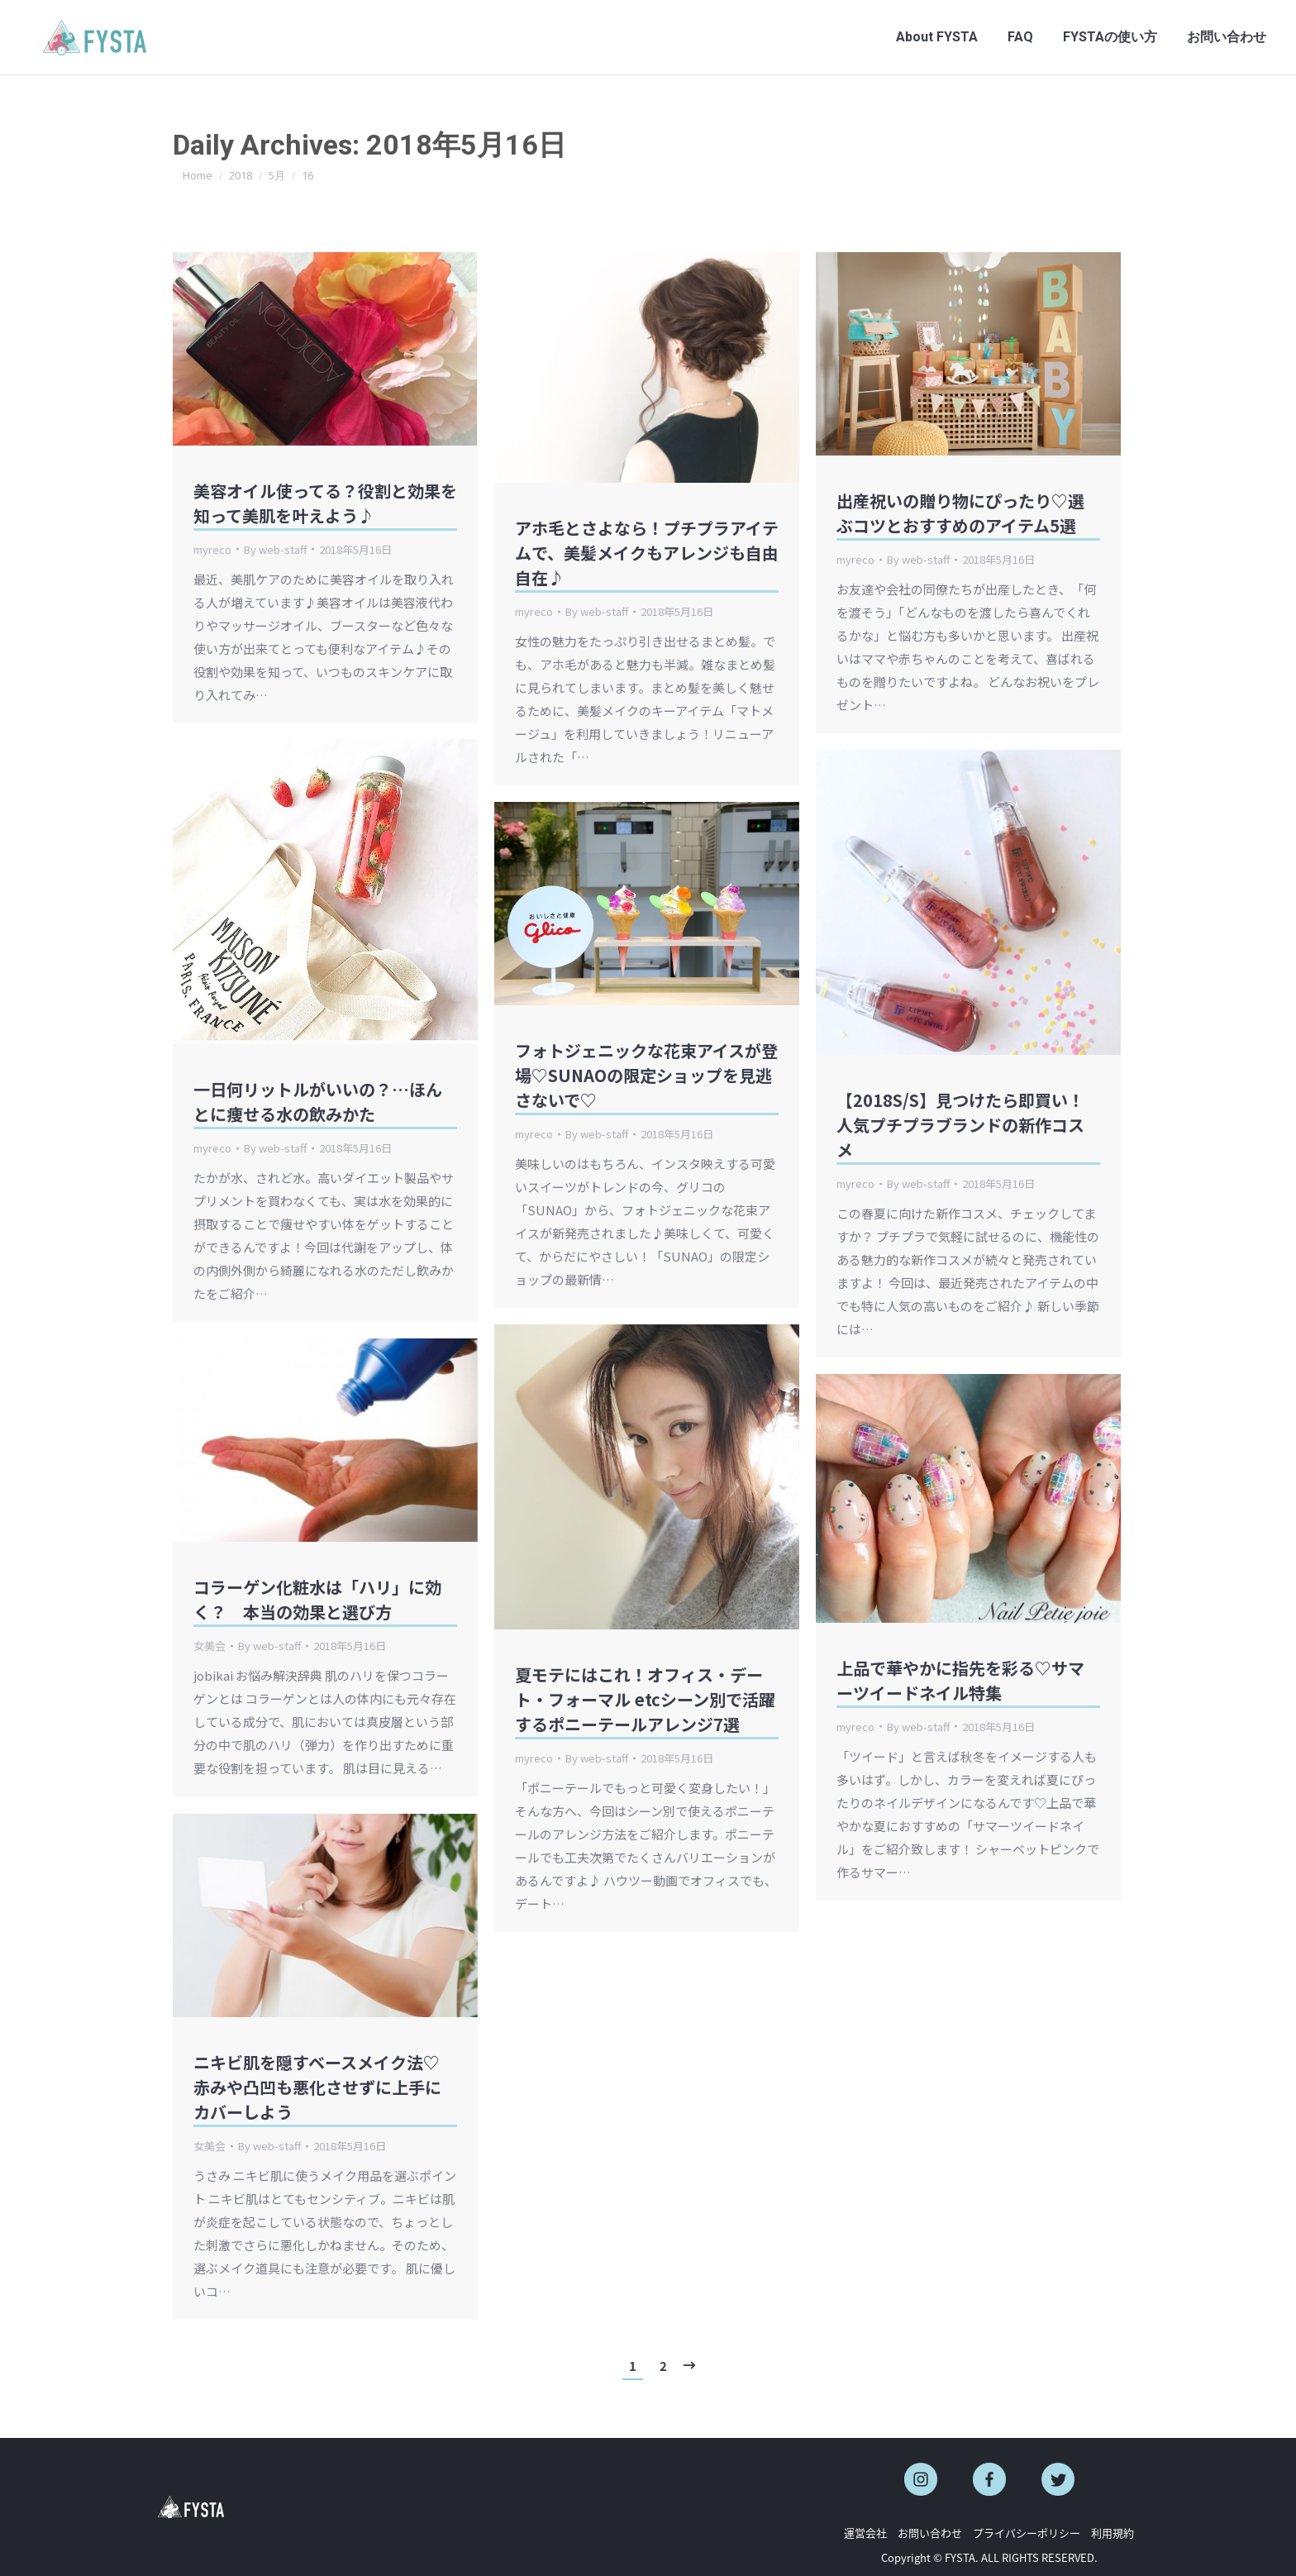 This screenshot has height=2576, width=1296. What do you see at coordinates (960, 513) in the screenshot?
I see `出産祝いの贈り物にぴったり♡選ぶコツとおすすめのアイテム5選` at bounding box center [960, 513].